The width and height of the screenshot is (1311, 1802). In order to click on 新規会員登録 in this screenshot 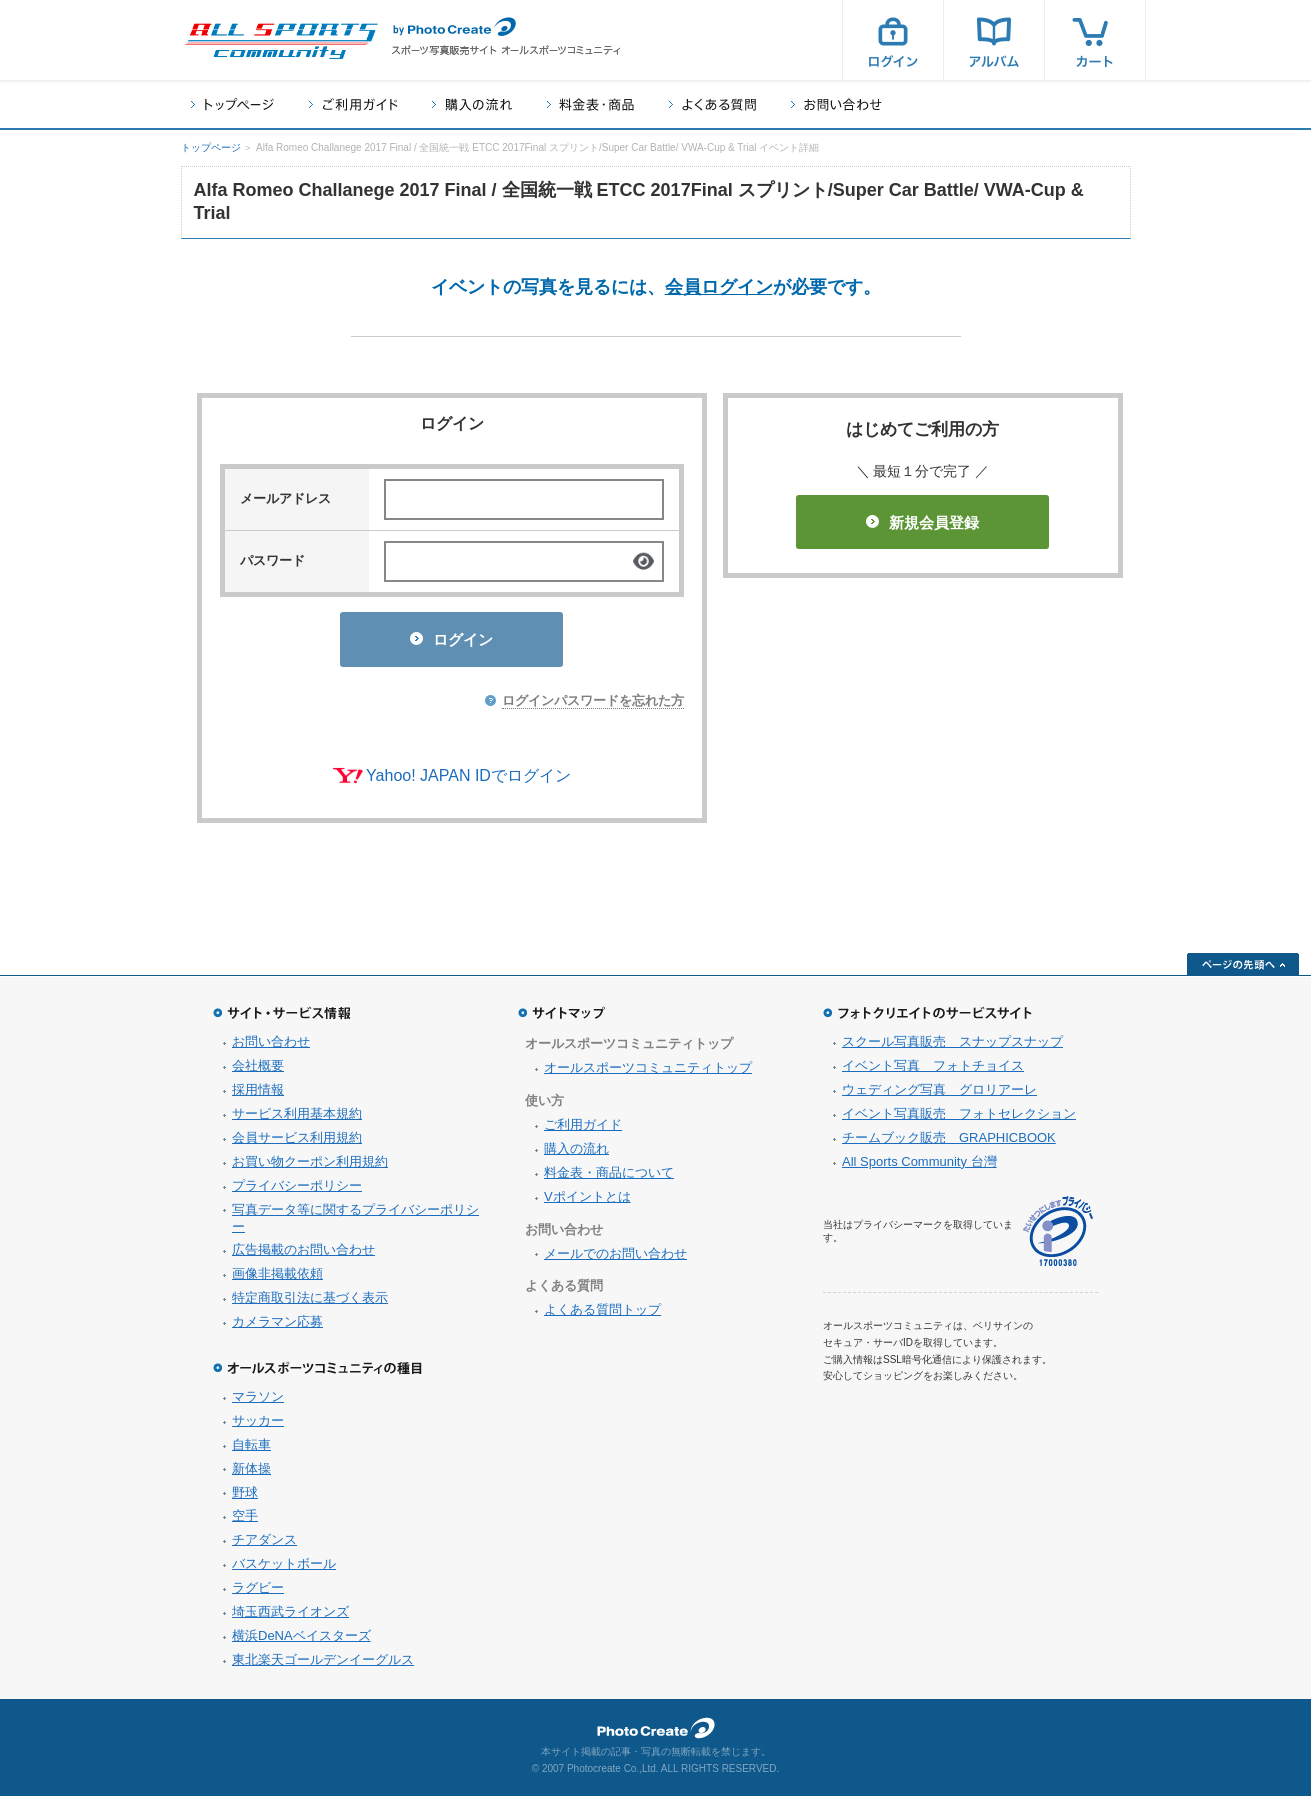, I will do `click(922, 522)`.